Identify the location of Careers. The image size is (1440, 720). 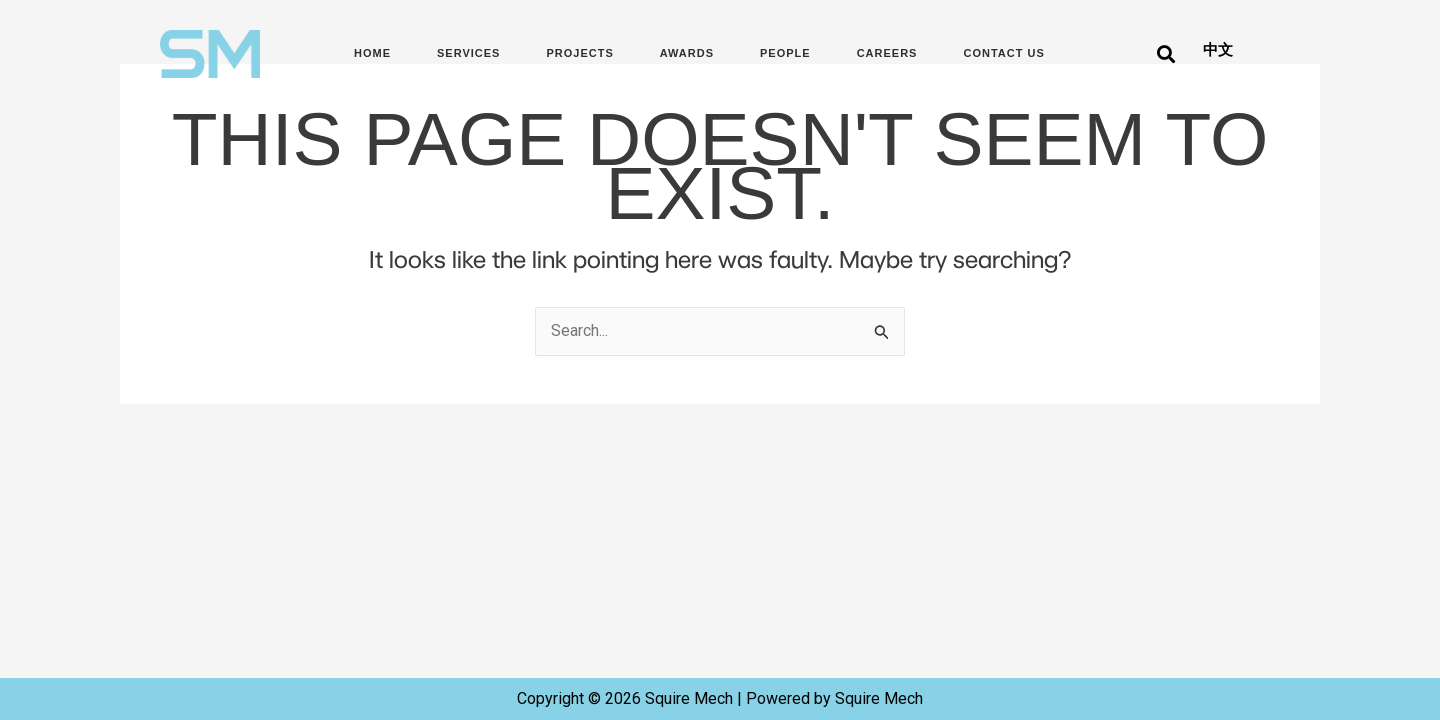
(887, 53).